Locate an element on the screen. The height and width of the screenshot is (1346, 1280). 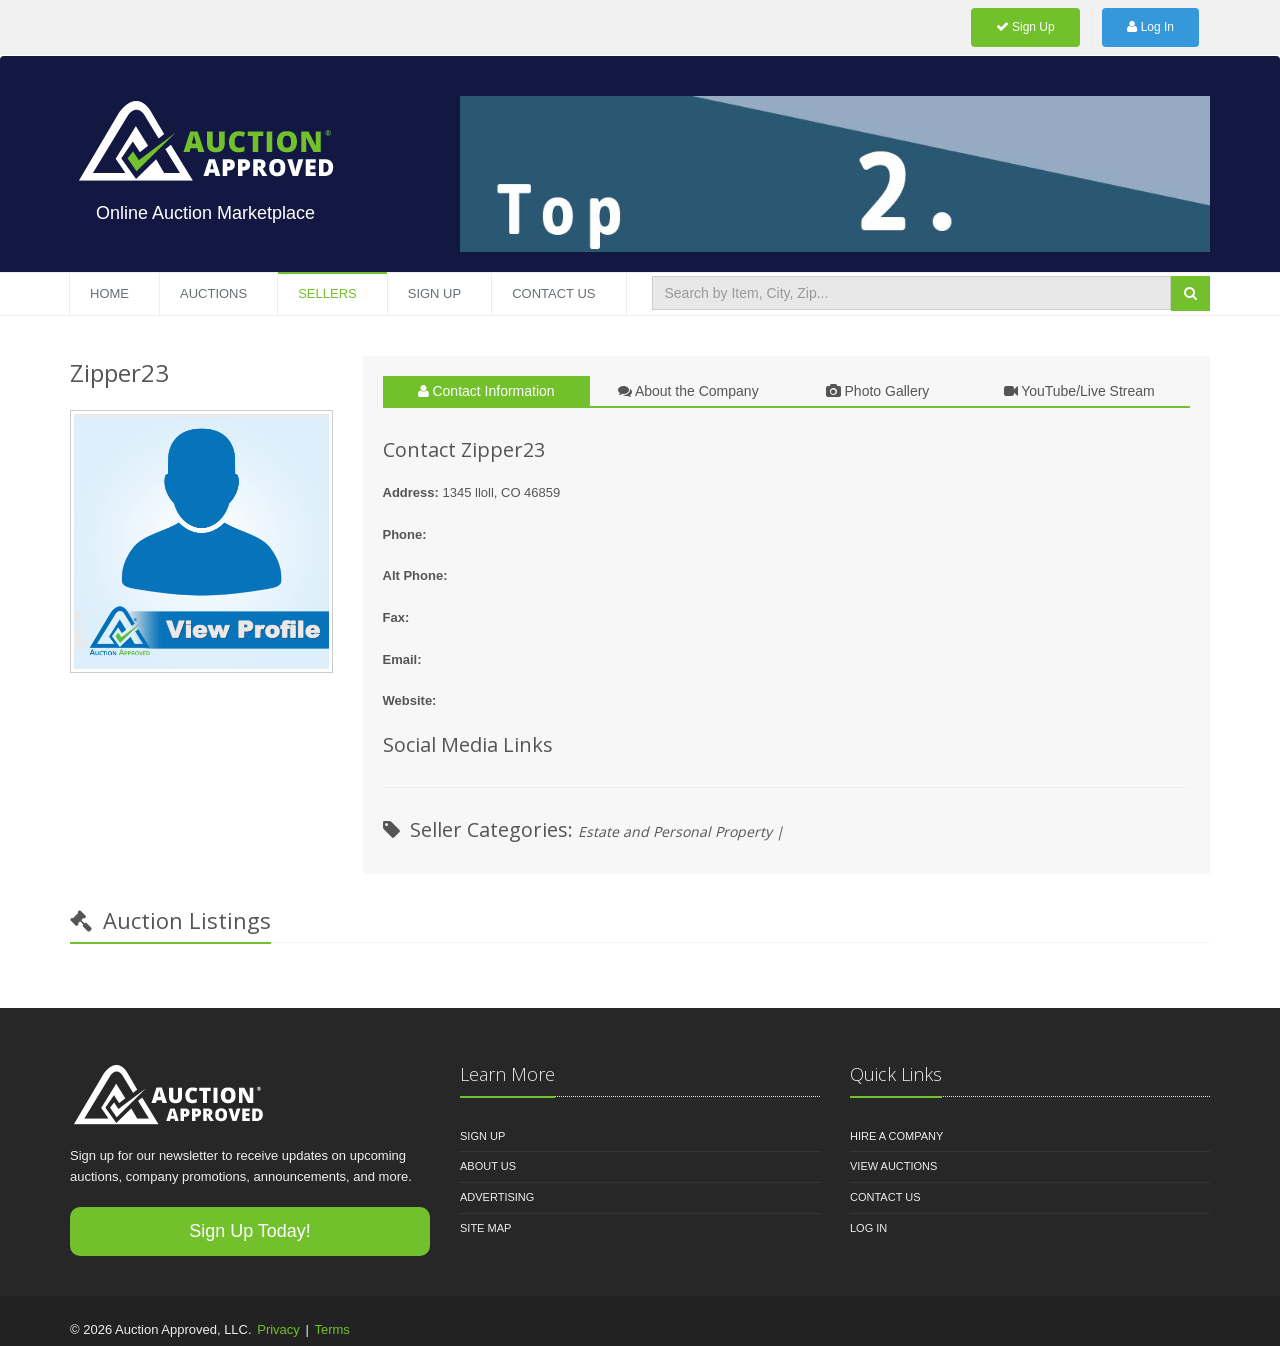
Terms is located at coordinates (331, 1329).